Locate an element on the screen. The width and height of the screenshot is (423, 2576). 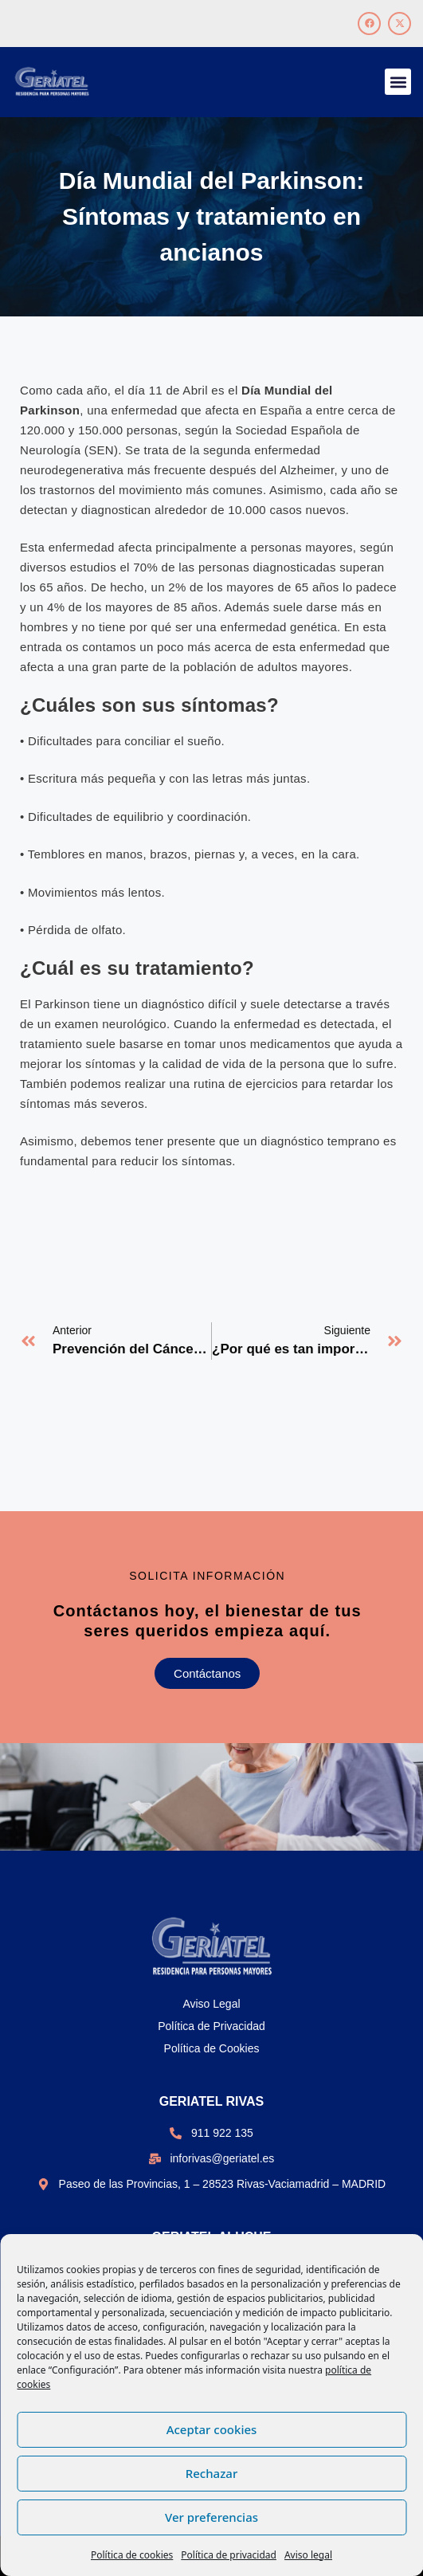
Aviso legal is located at coordinates (308, 2555).